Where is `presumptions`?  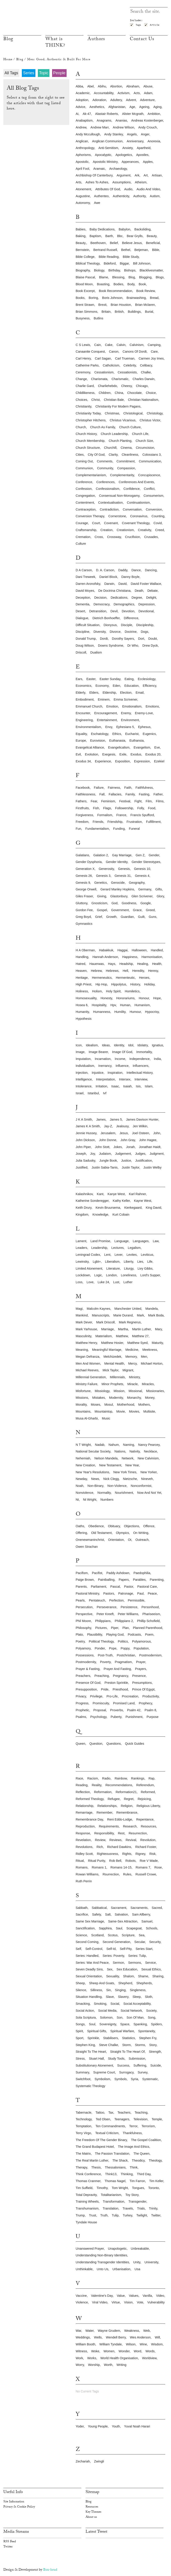 presumptions is located at coordinates (142, 1682).